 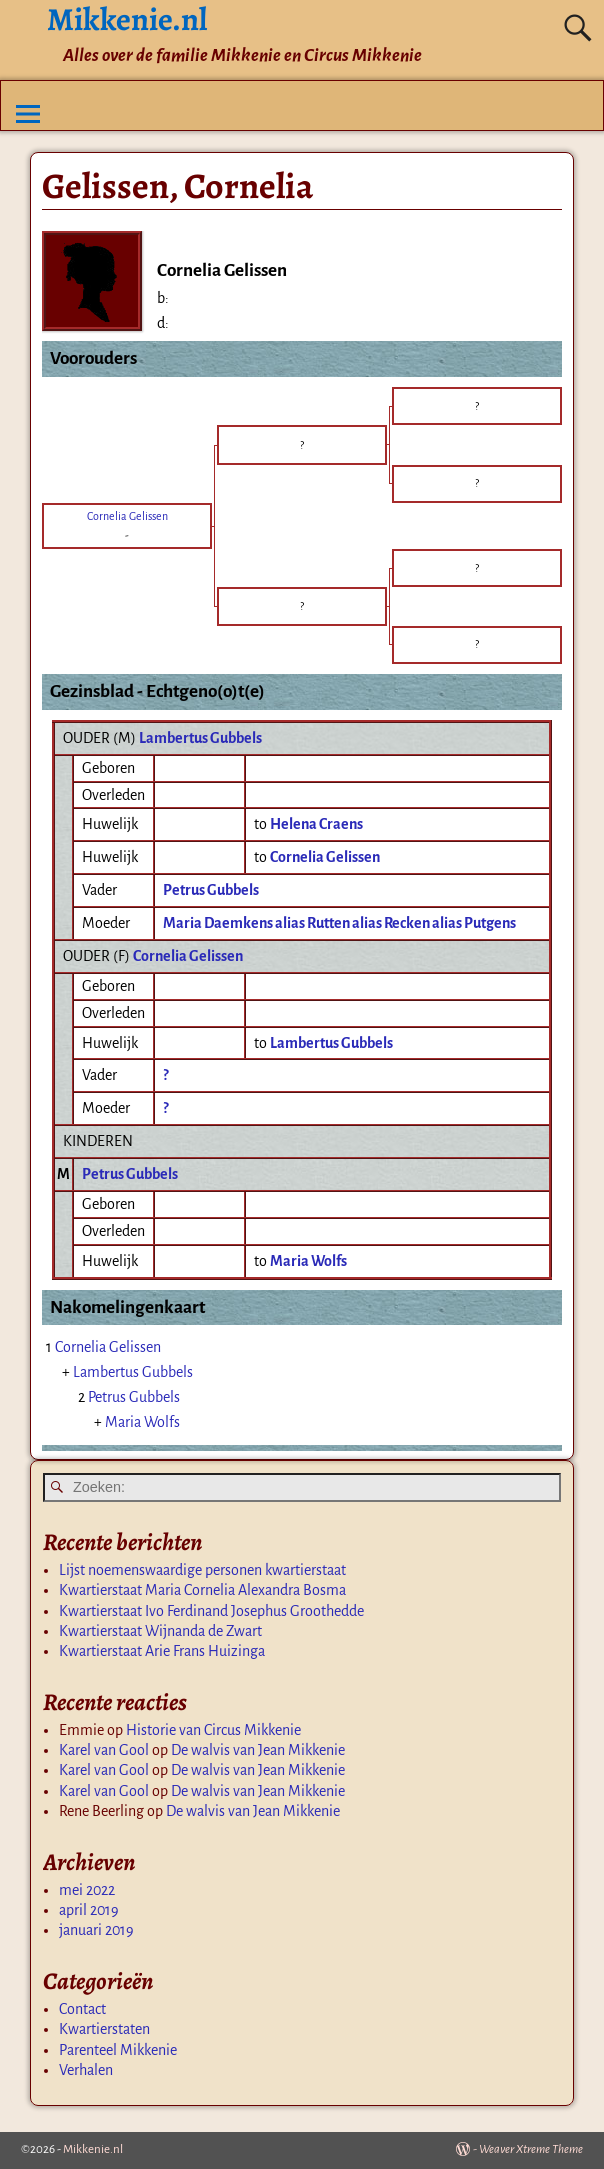 I want to click on Petrus Gubbels, so click(x=211, y=890).